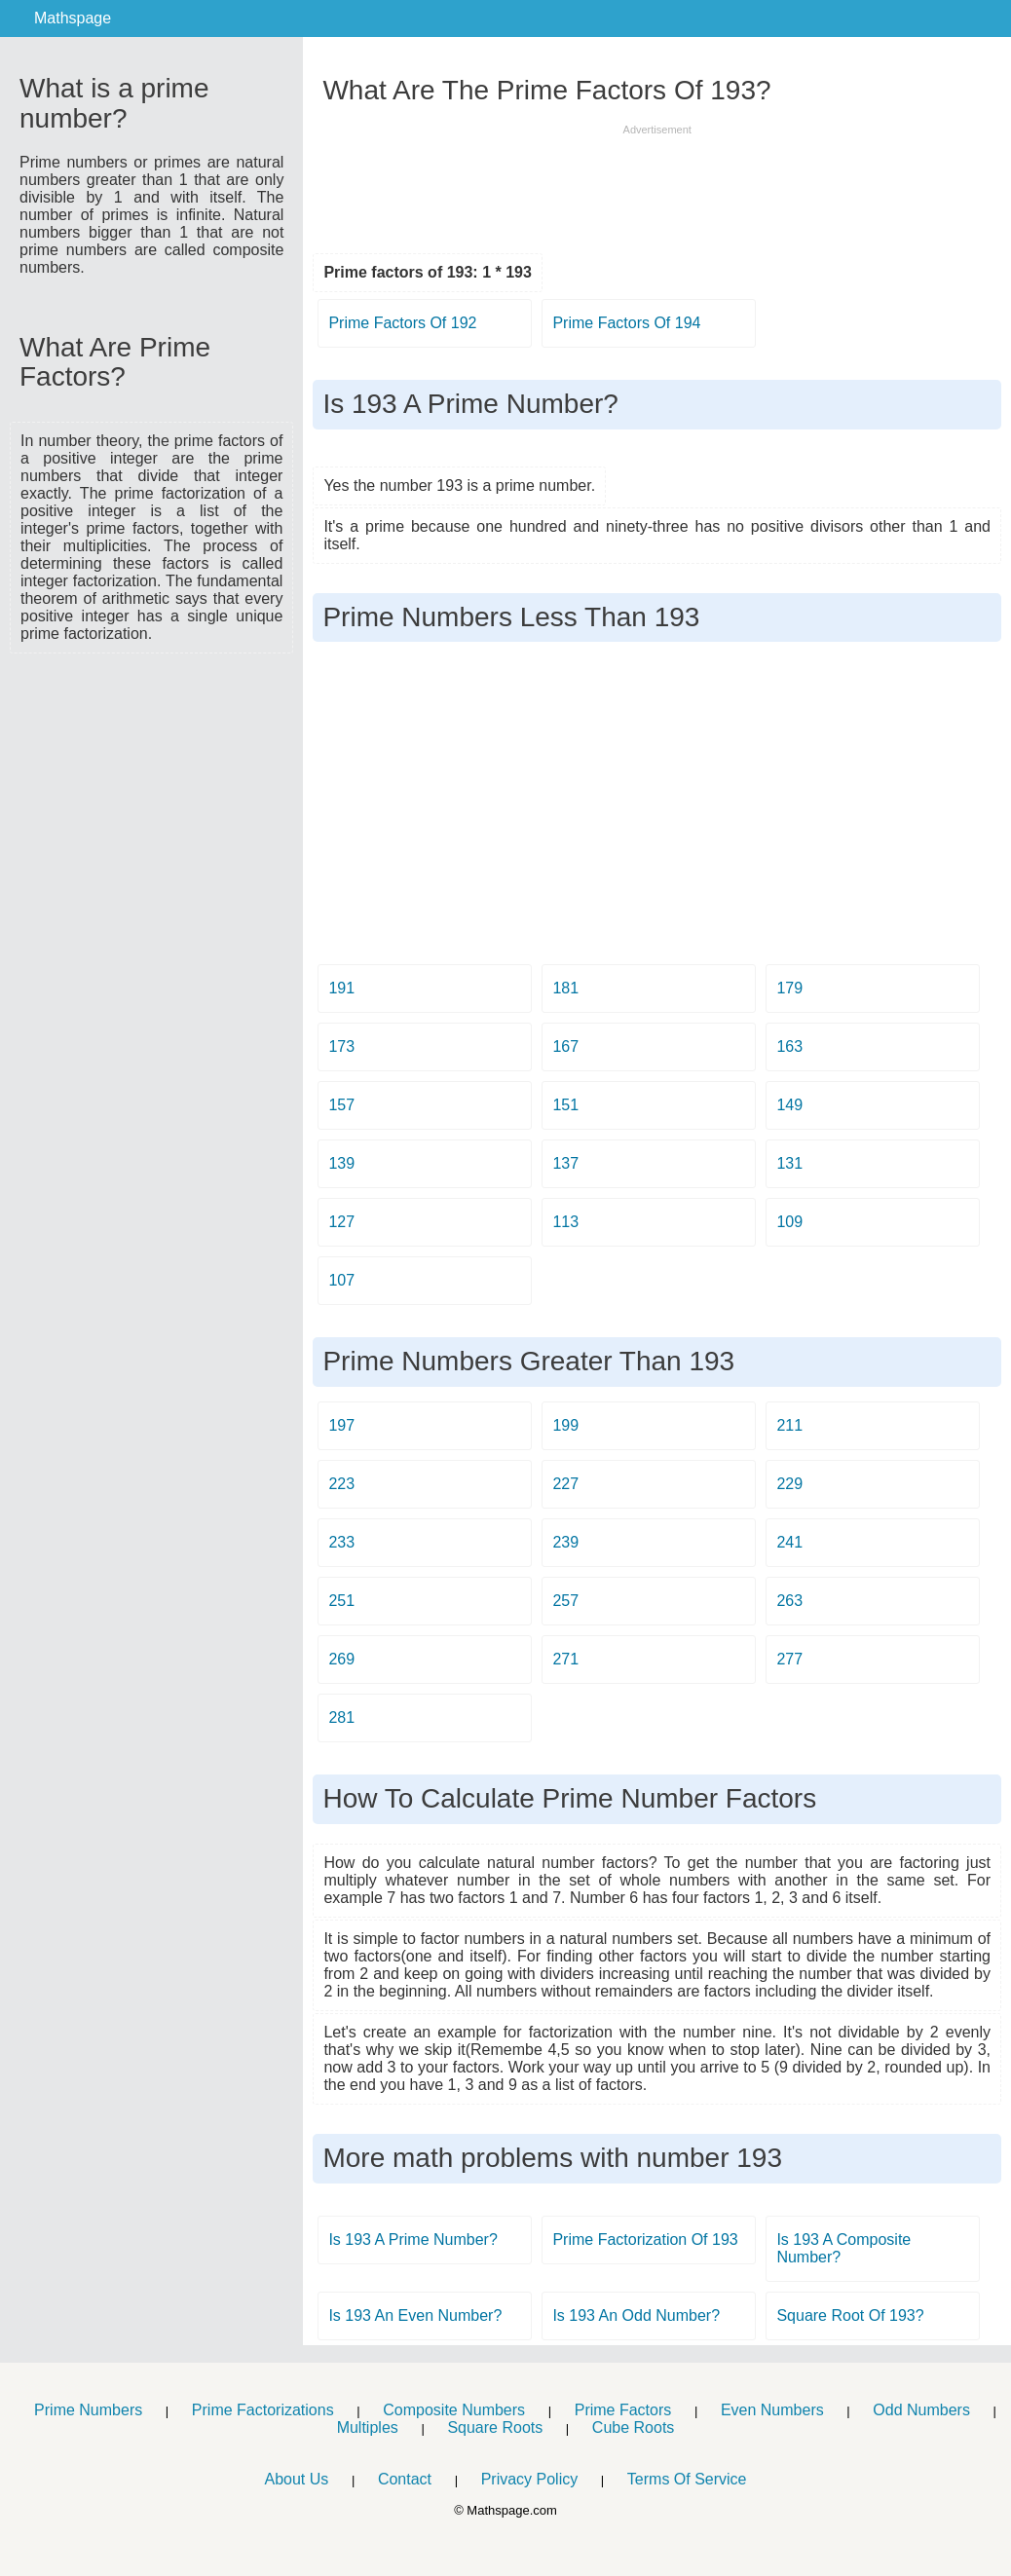 This screenshot has height=2576, width=1011. I want to click on Square Root Of 193?, so click(849, 2315).